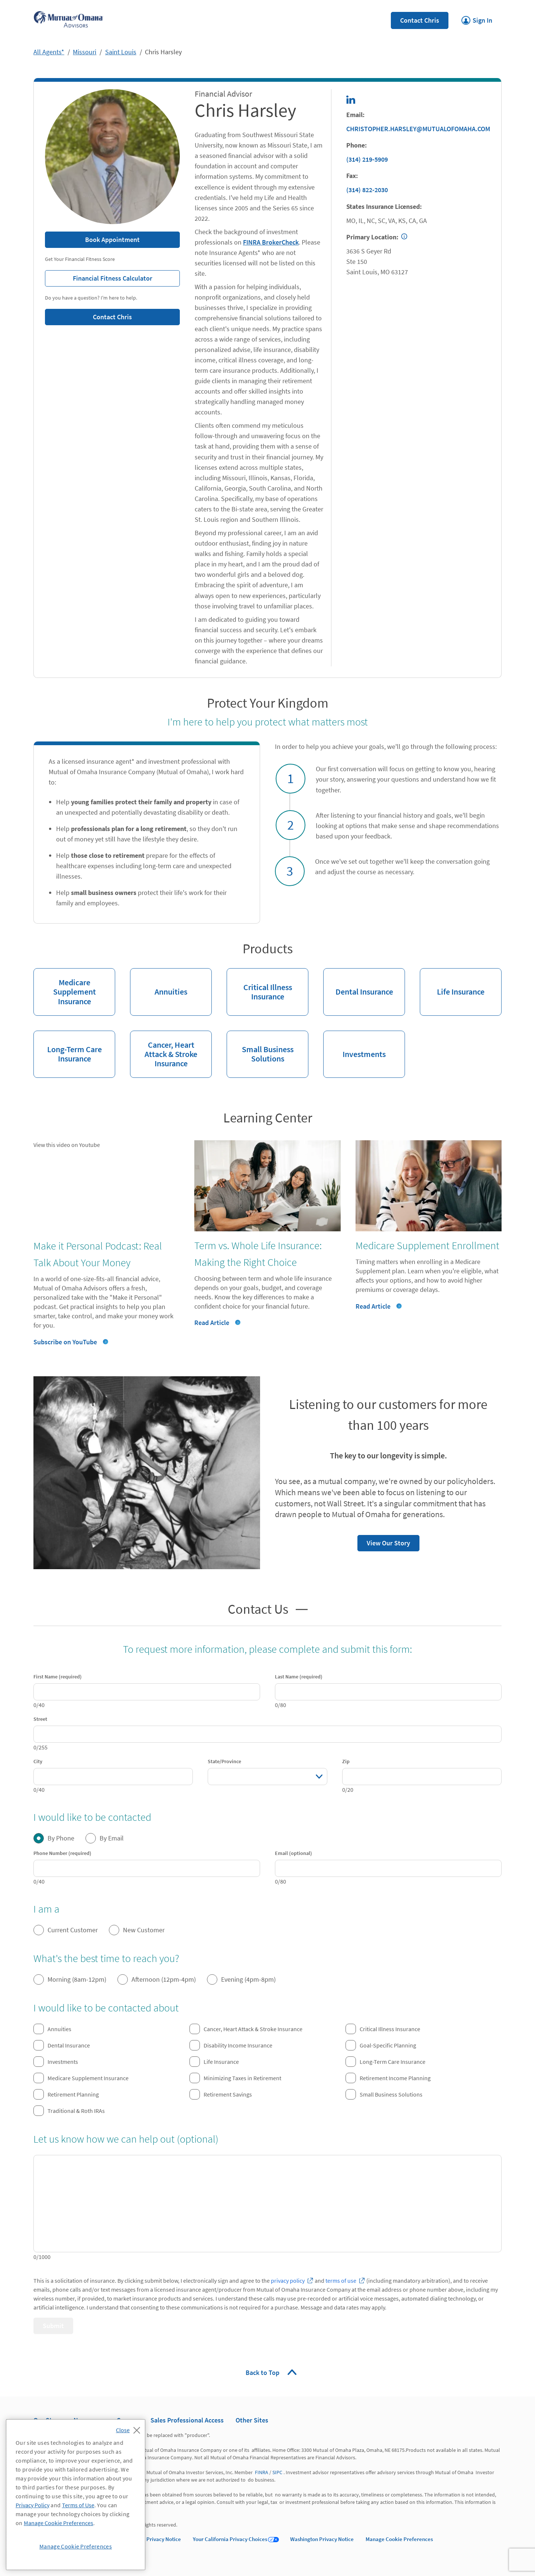 This screenshot has height=2576, width=535. Describe the element at coordinates (67, 1047) in the screenshot. I see `Long-Term Care Insurance` at that location.